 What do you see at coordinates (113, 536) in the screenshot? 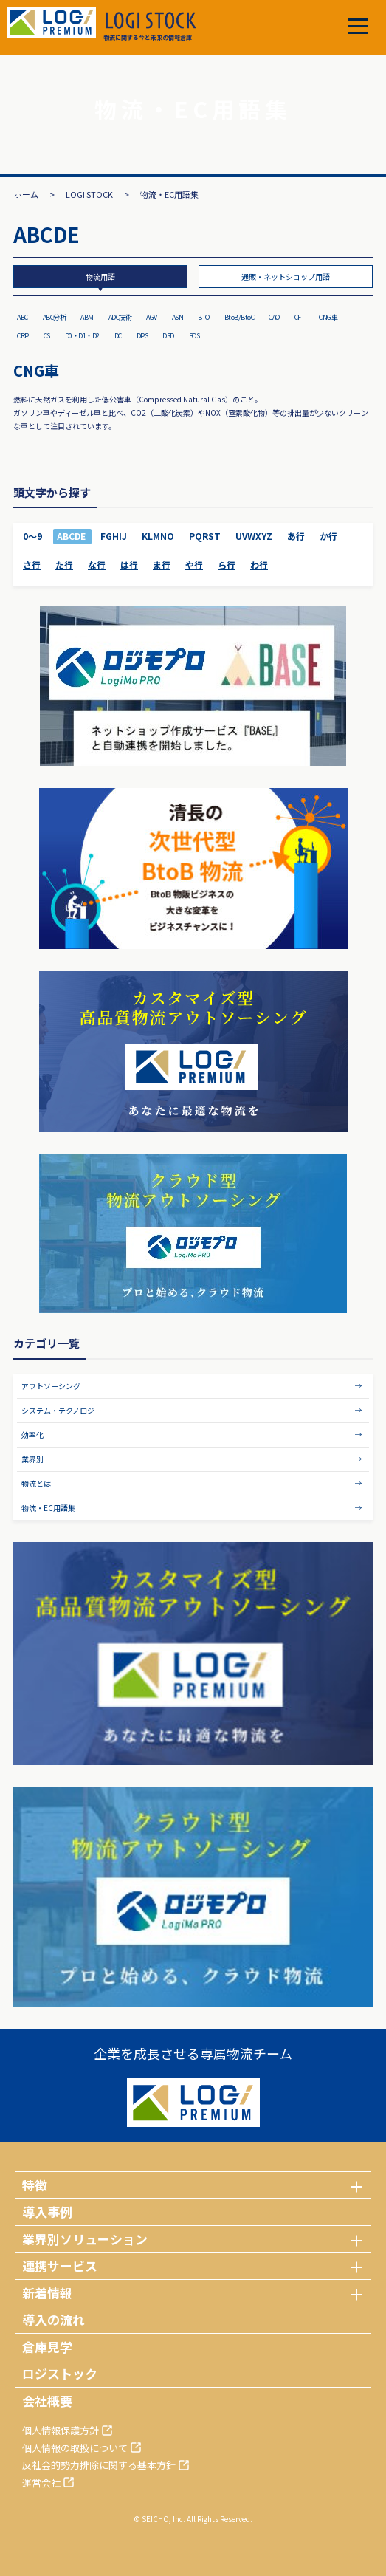
I see `FGHIJ` at bounding box center [113, 536].